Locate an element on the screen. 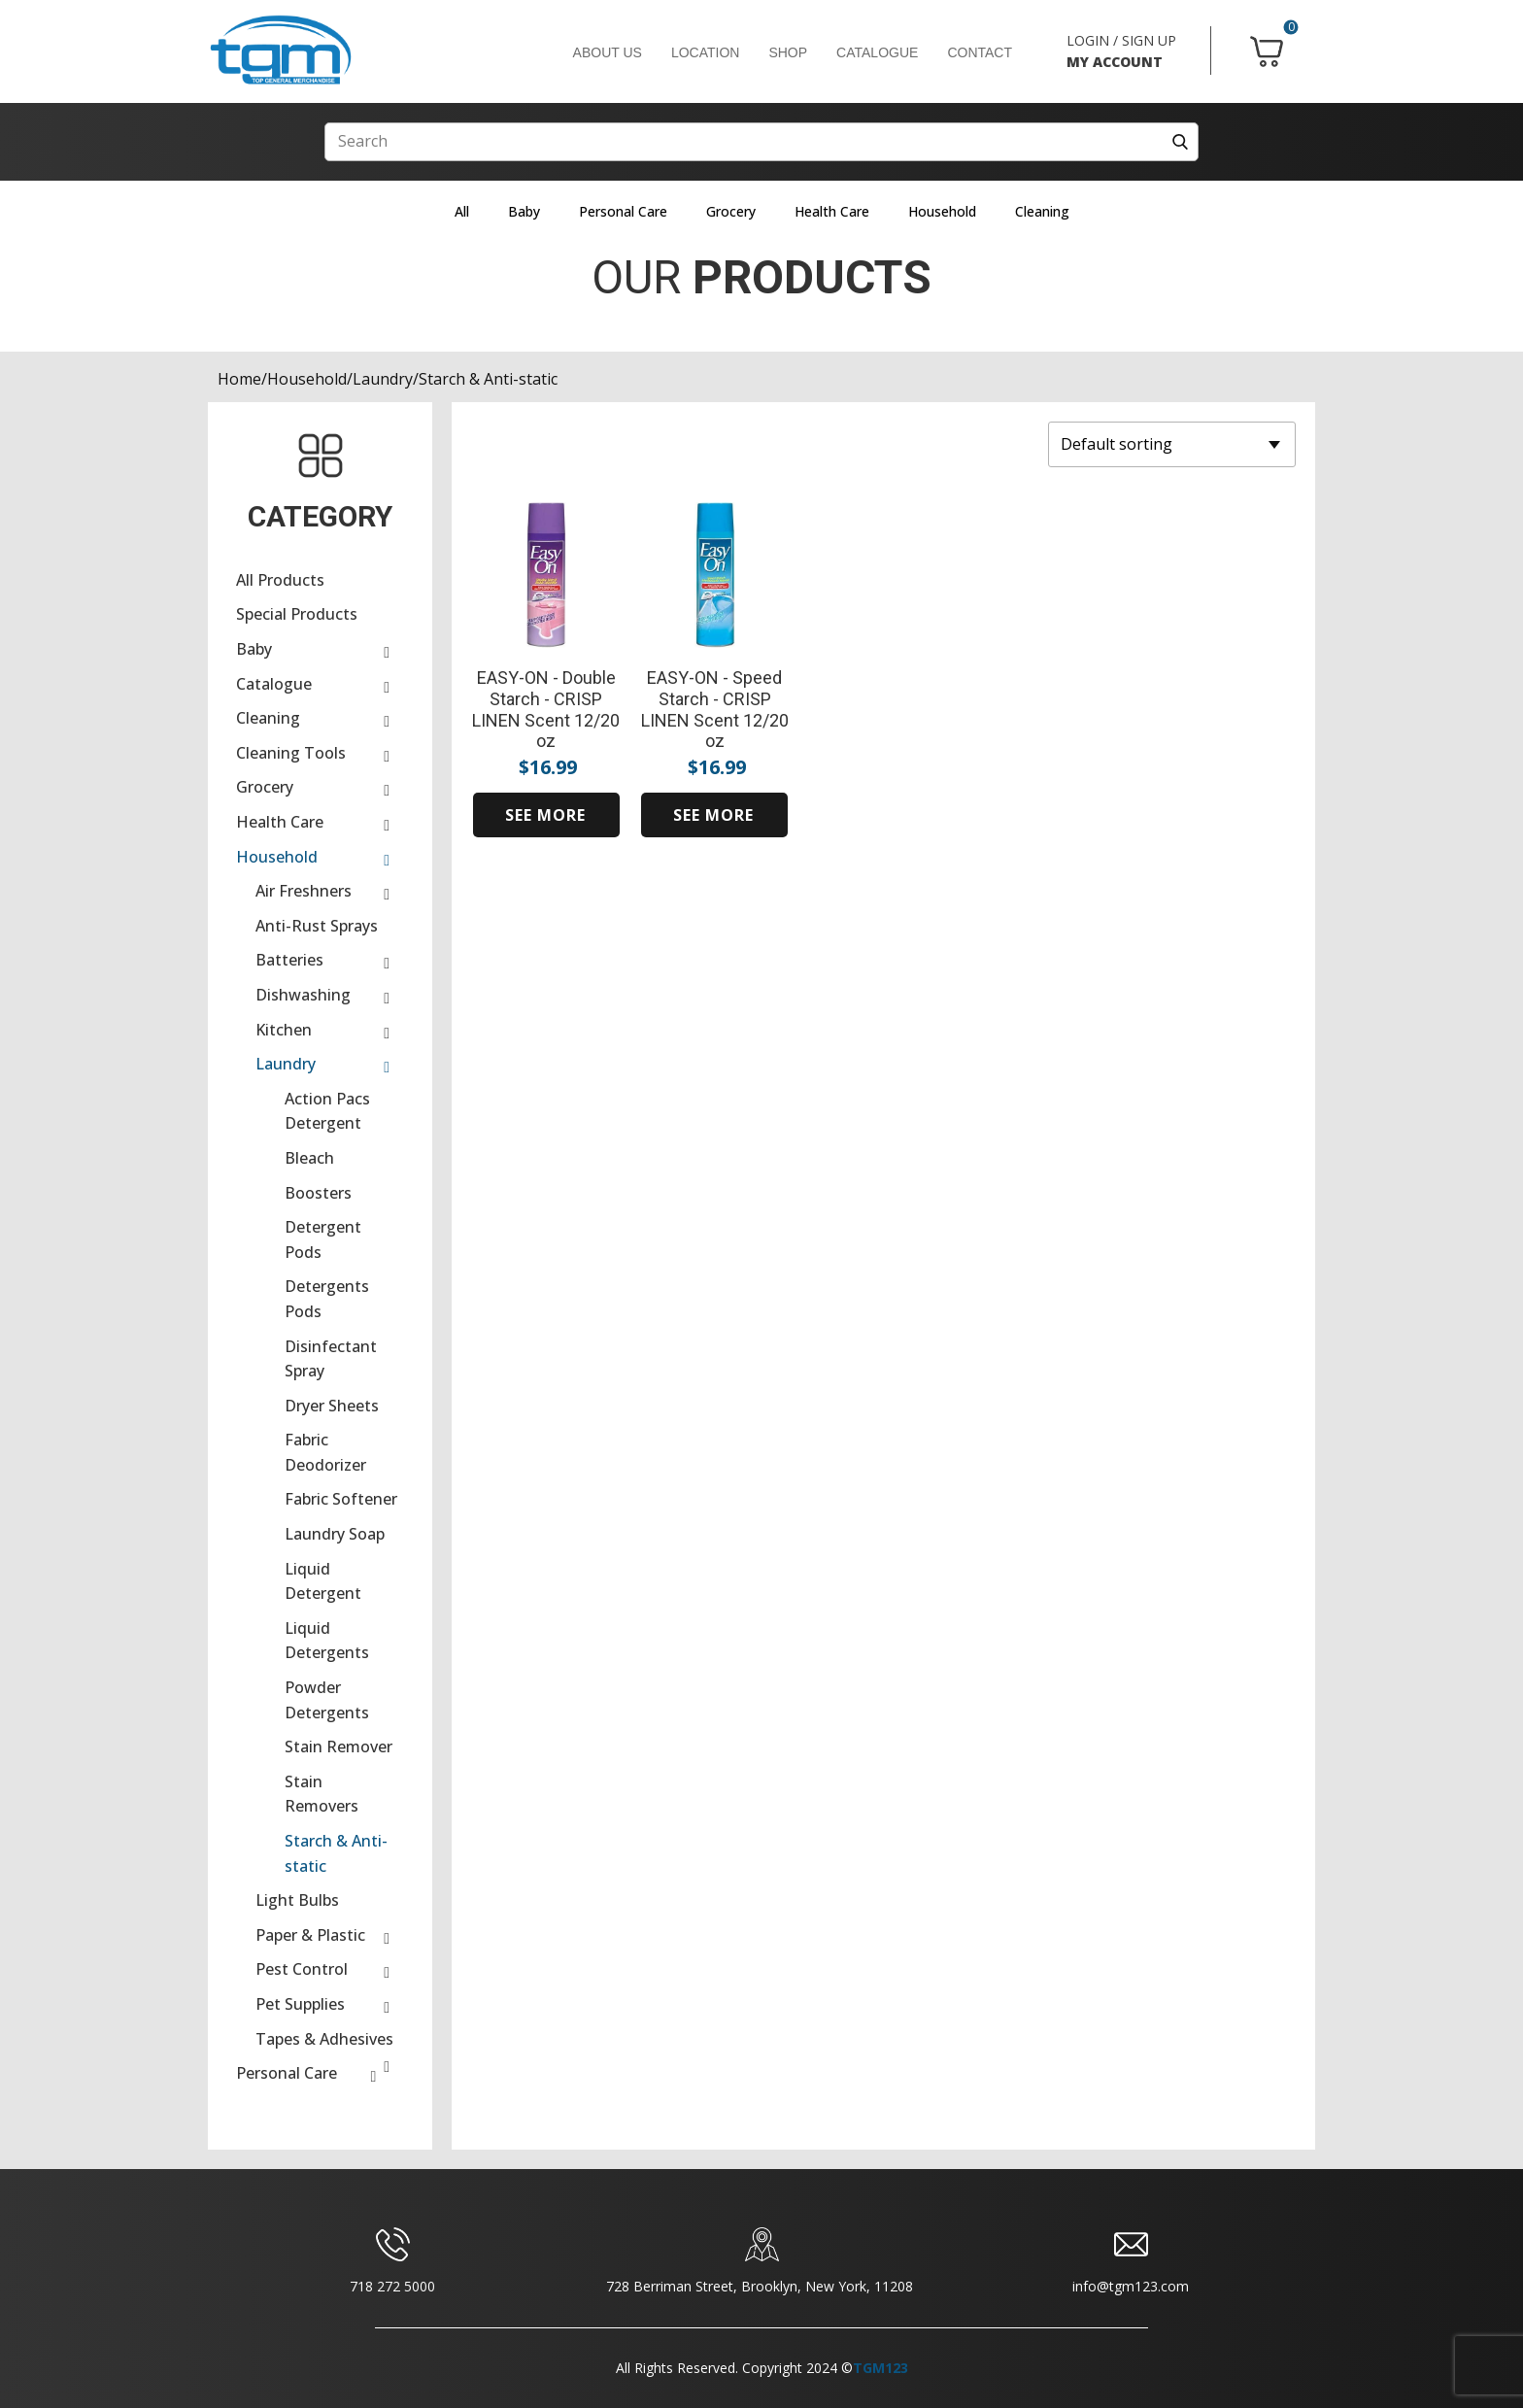  Dishwashing is located at coordinates (303, 994).